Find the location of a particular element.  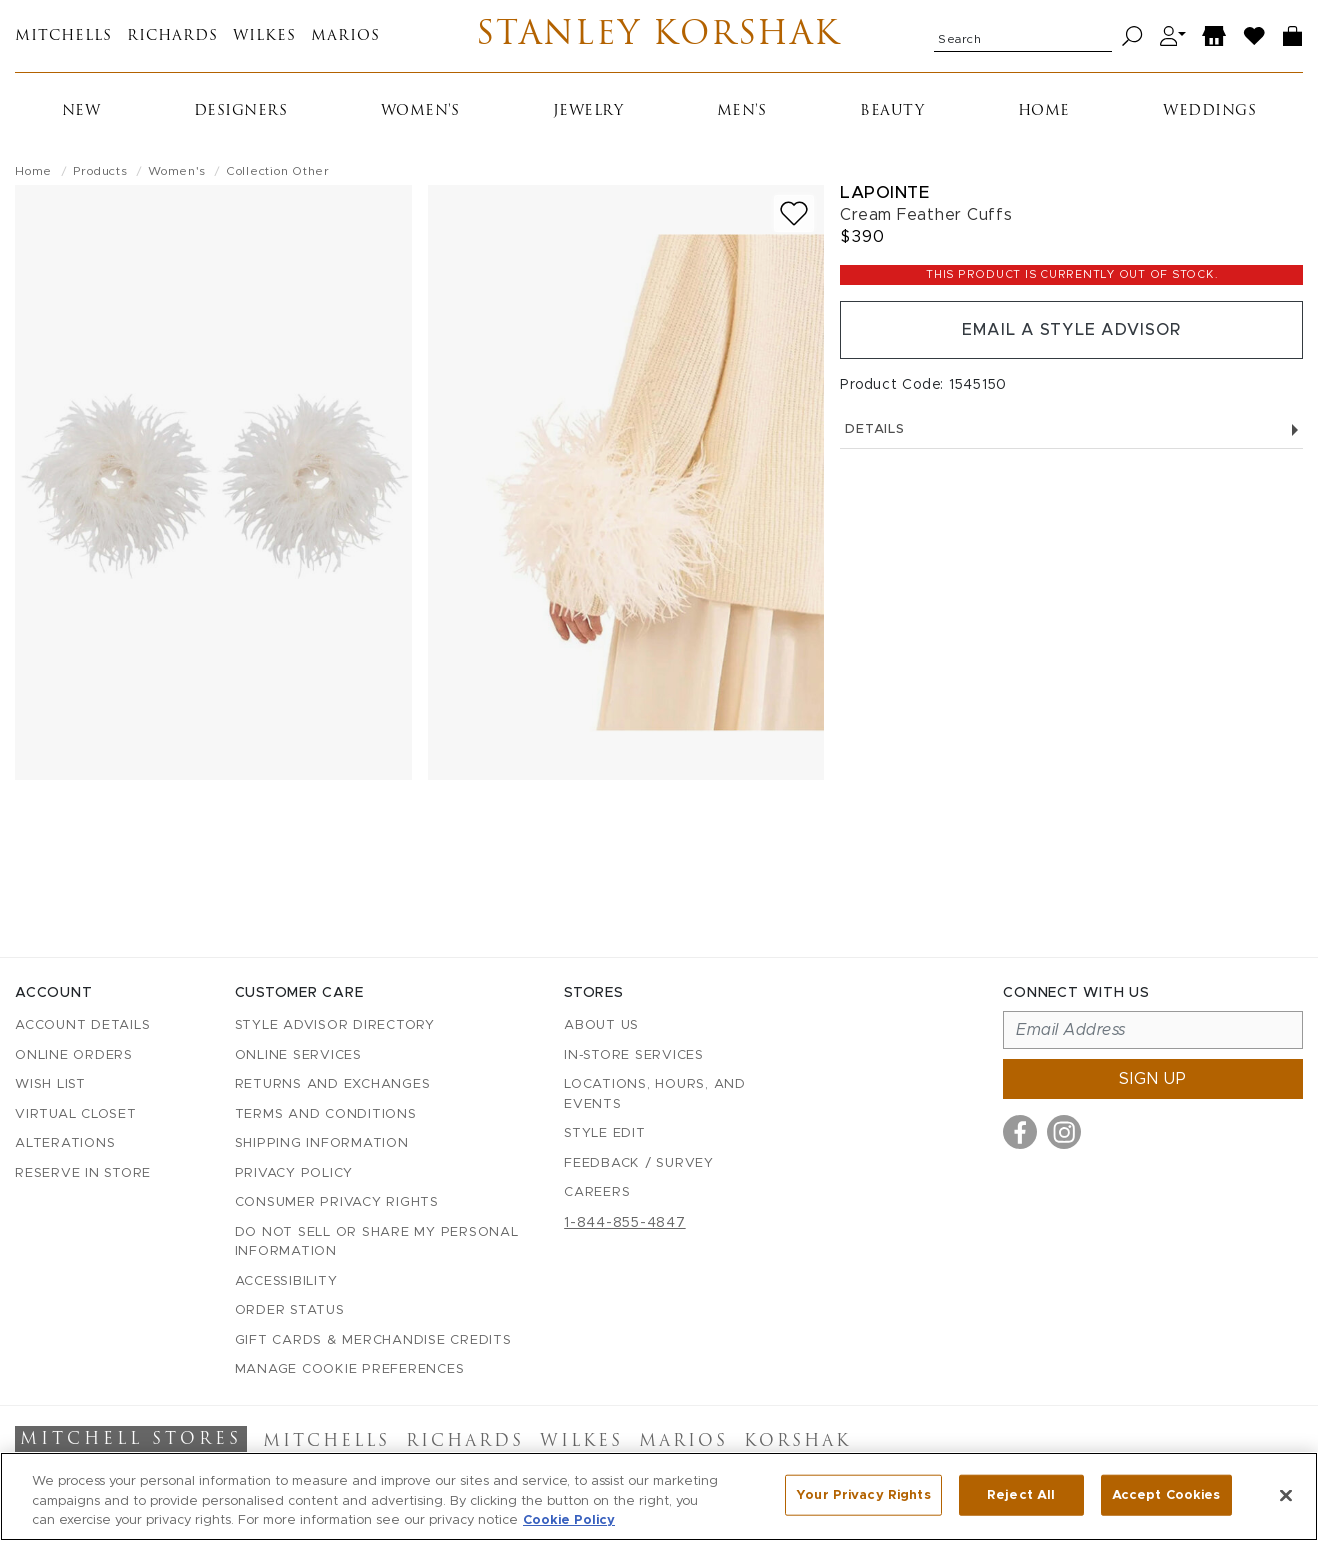

Terms and Conditions is located at coordinates (326, 1114).